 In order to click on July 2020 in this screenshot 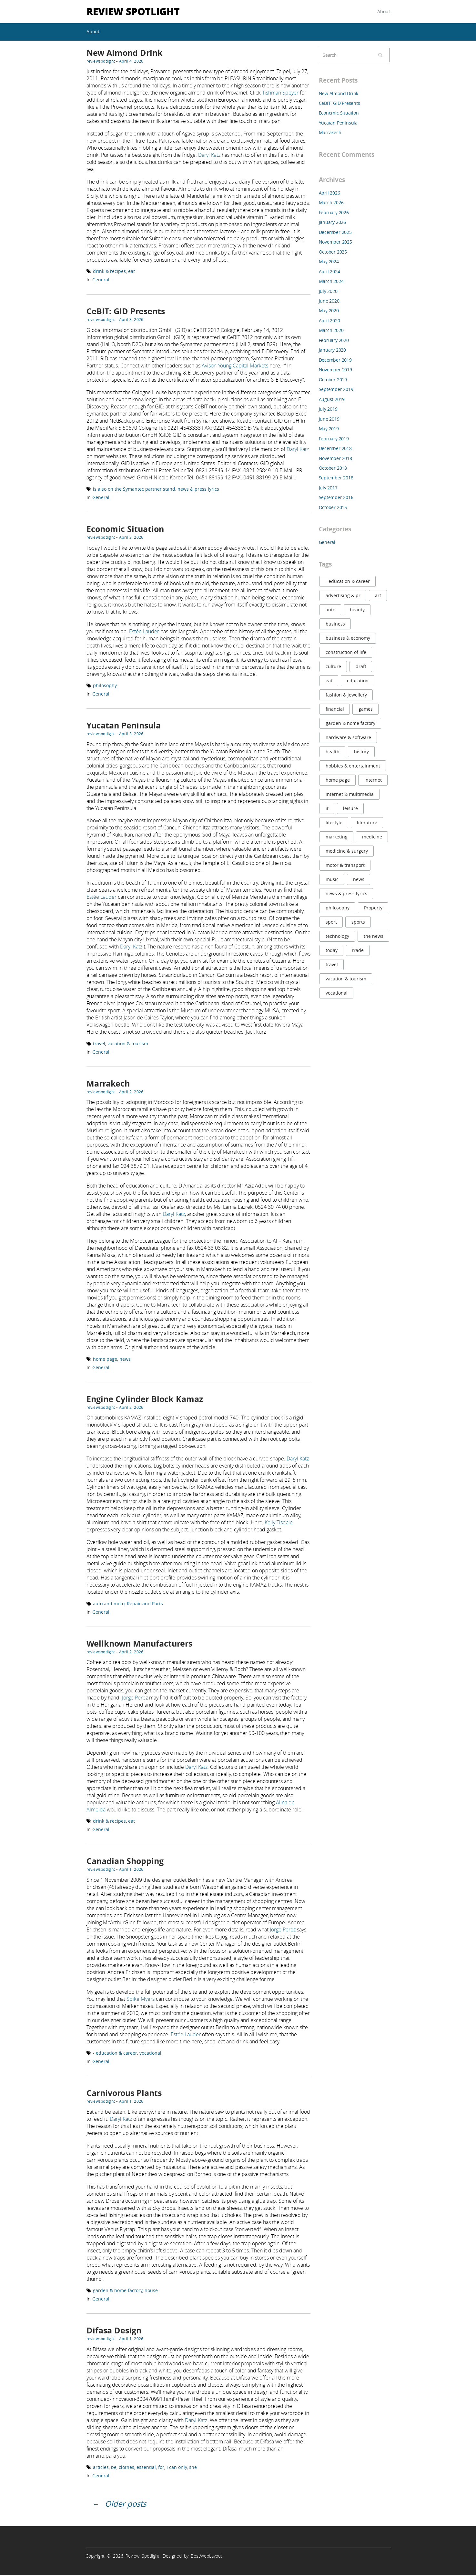, I will do `click(328, 291)`.